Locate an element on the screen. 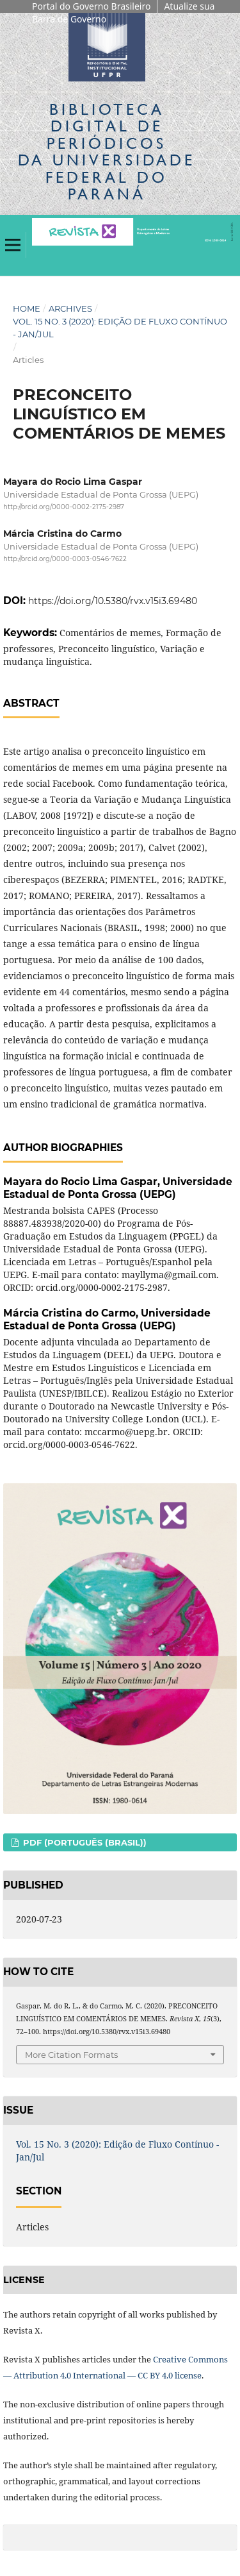  Home is located at coordinates (26, 308).